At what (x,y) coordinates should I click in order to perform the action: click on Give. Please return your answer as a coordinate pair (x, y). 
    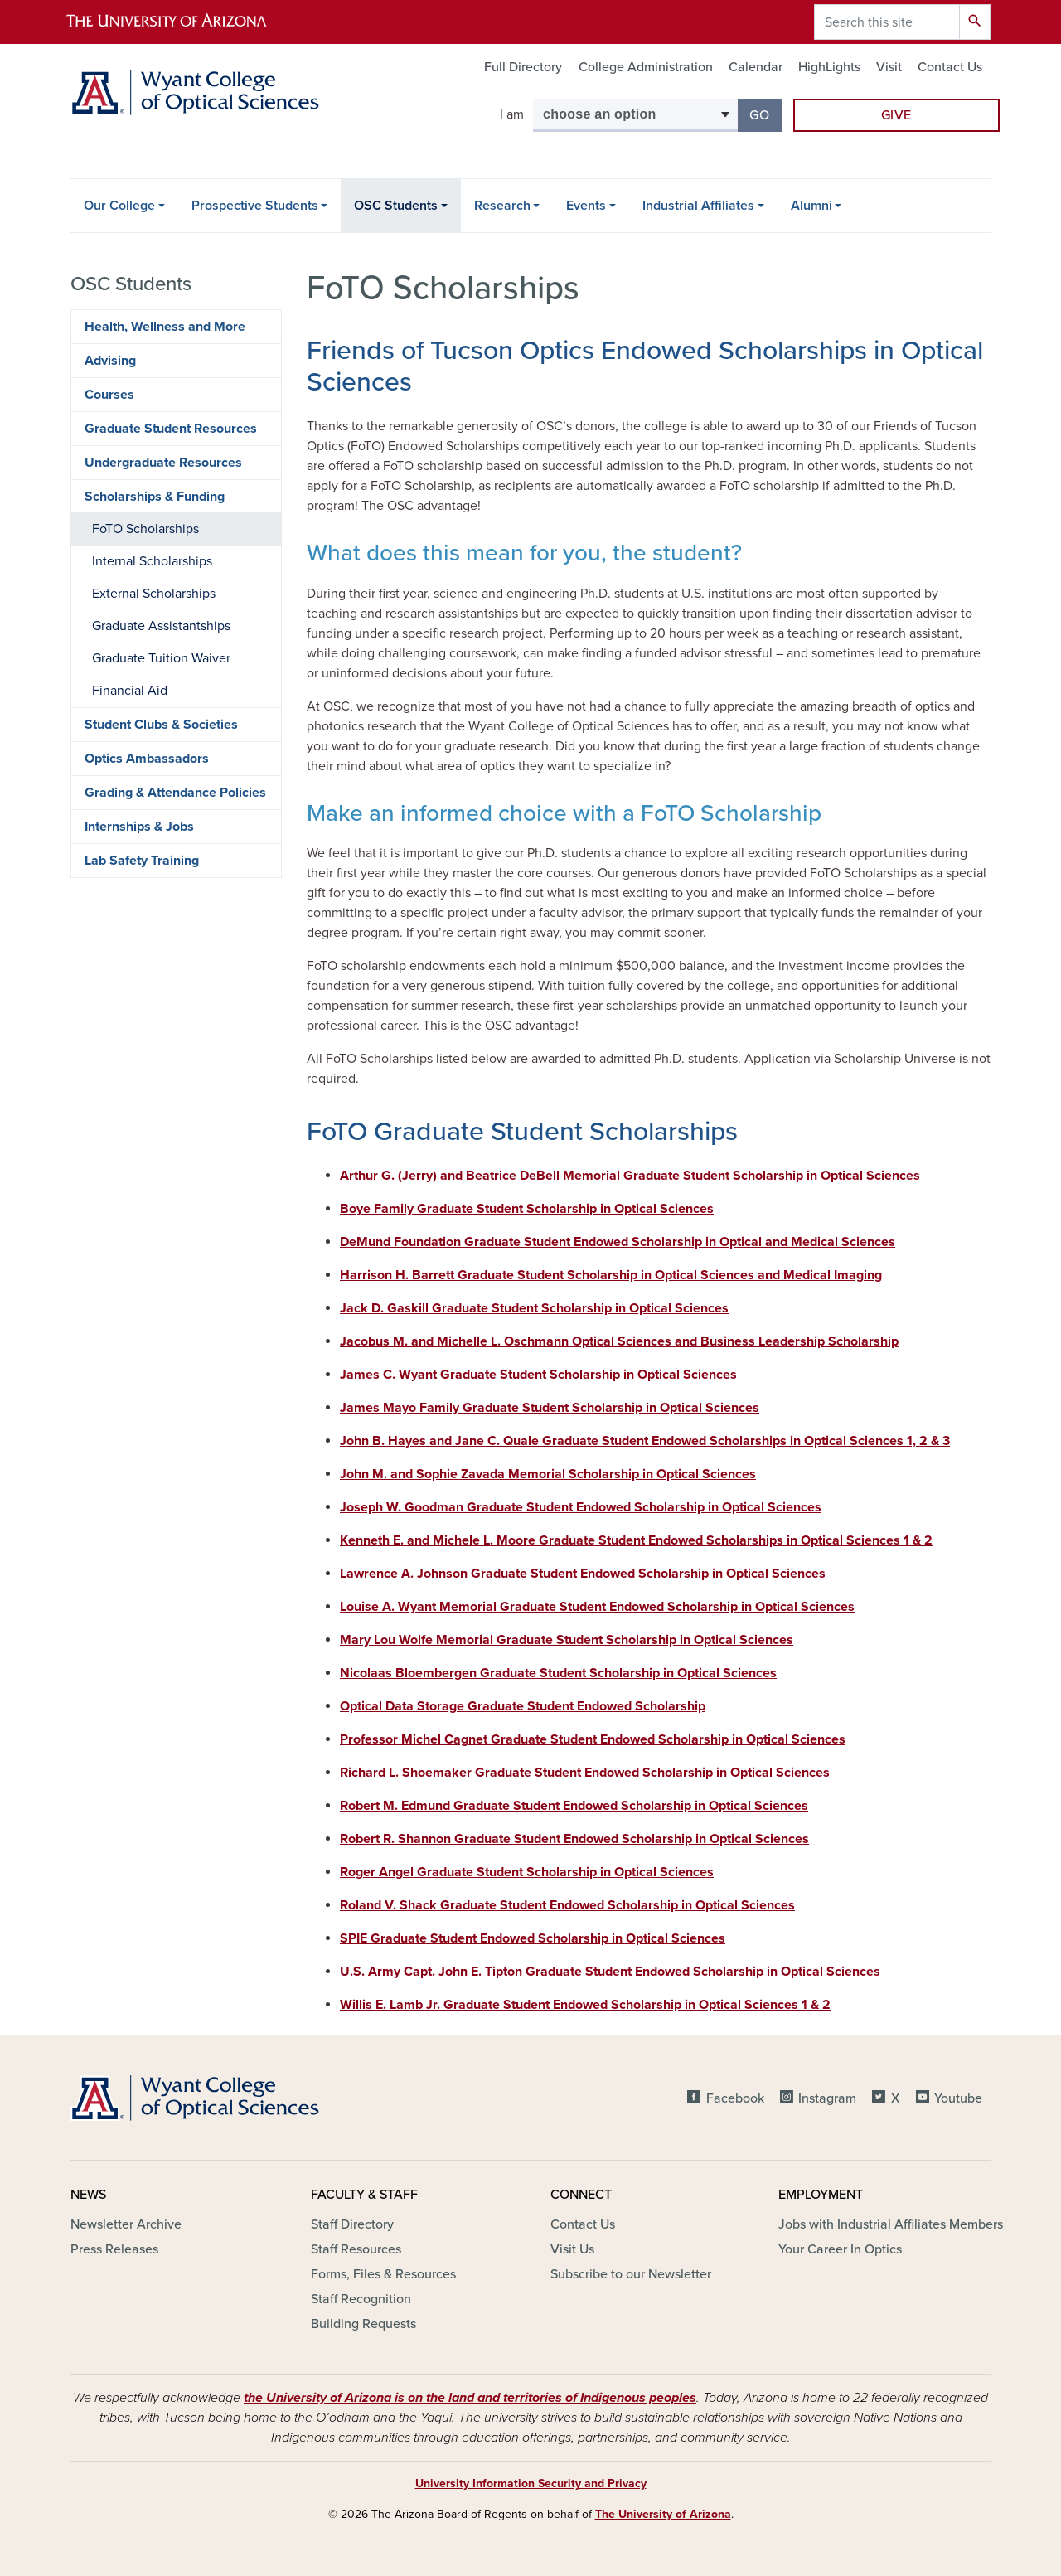
    Looking at the image, I should click on (897, 115).